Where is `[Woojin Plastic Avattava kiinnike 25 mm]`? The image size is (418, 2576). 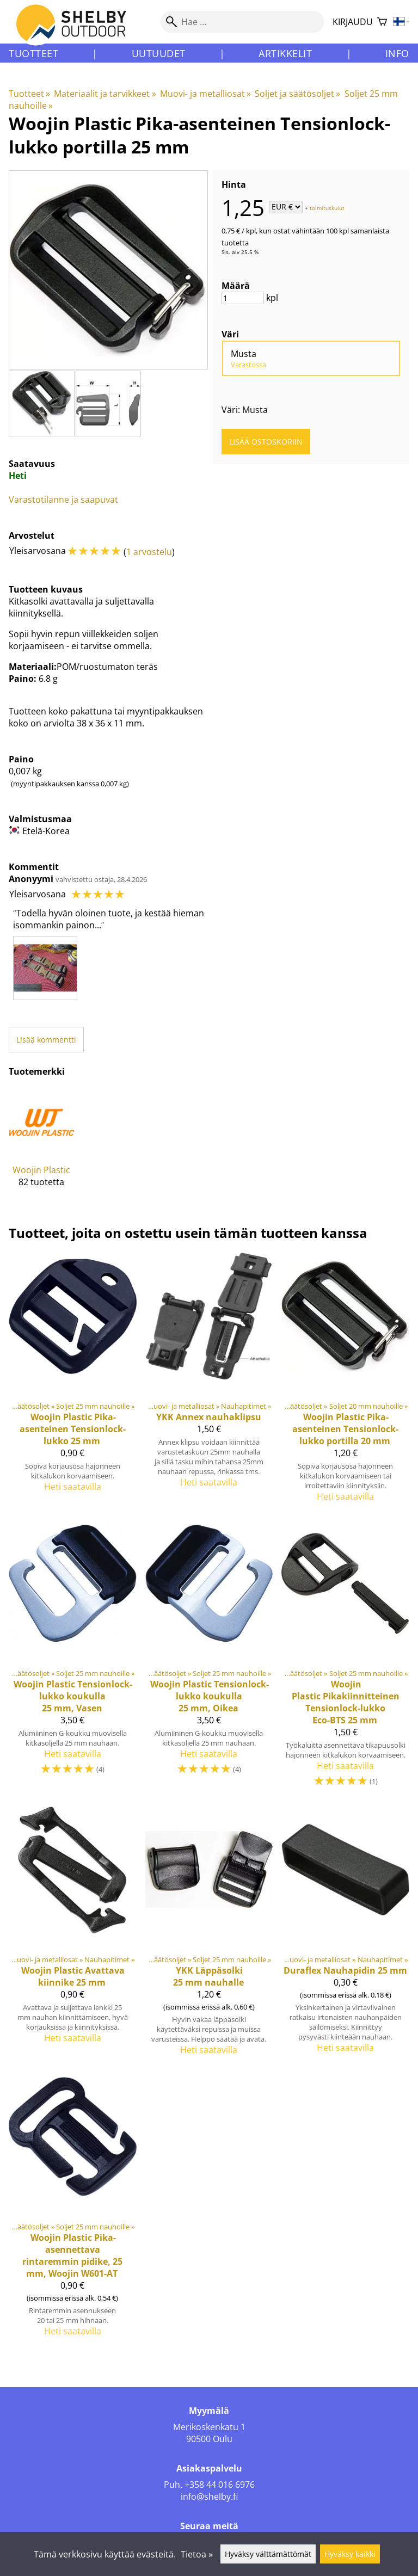
[Woojin Plastic Avattava kiinnike 25 mm] is located at coordinates (73, 1935).